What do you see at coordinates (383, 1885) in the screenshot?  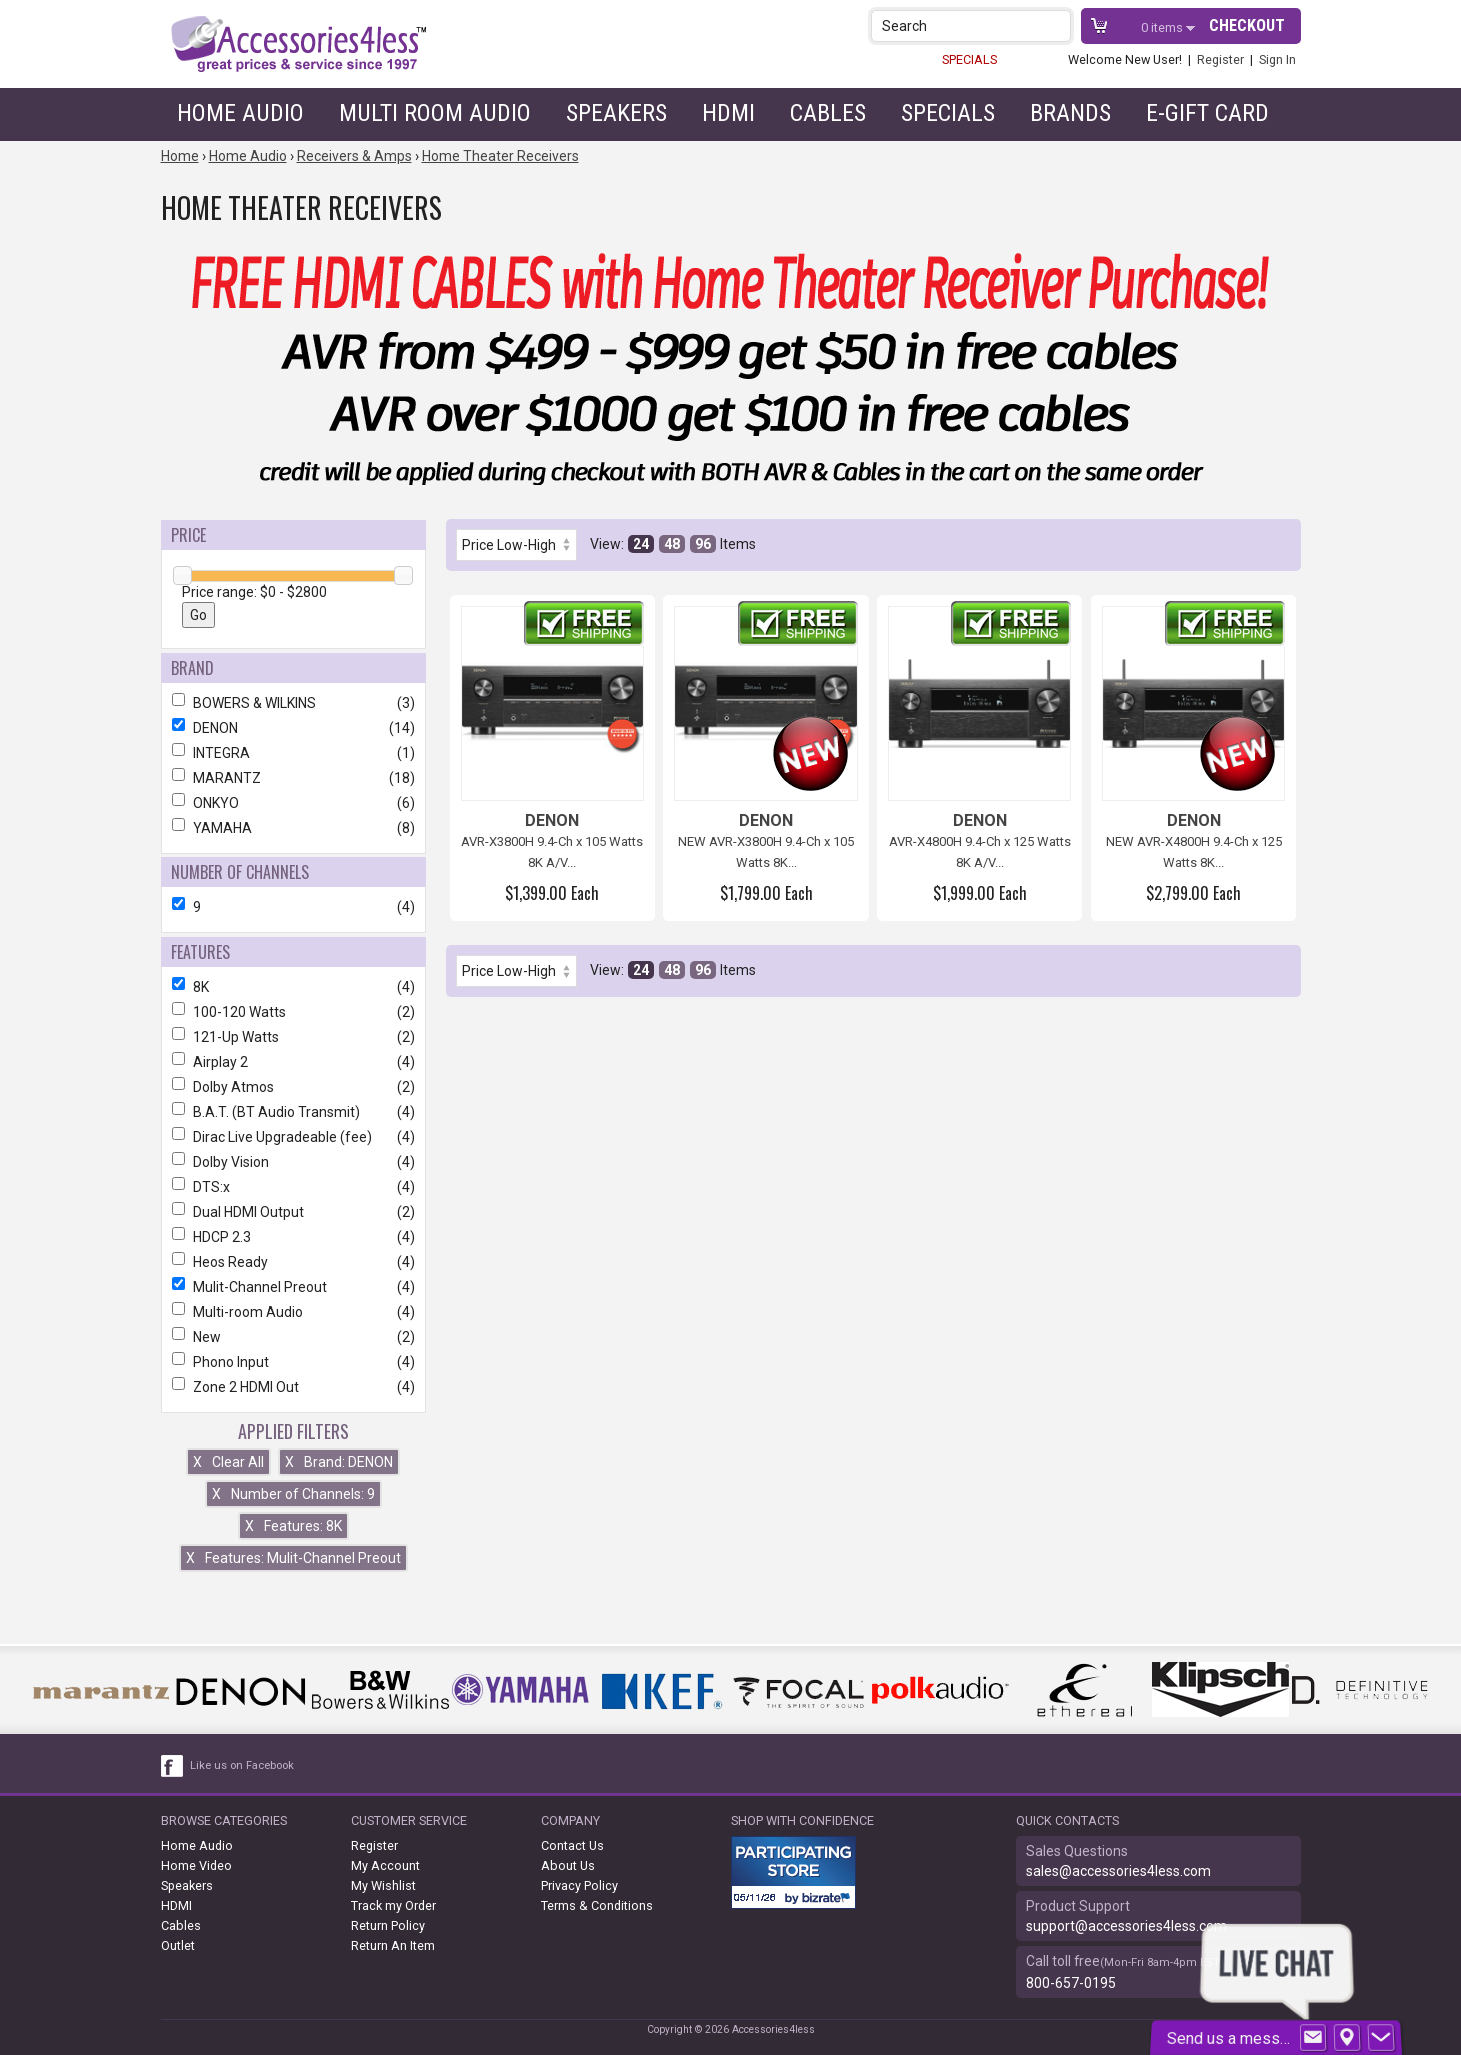 I see `My Wishlist` at bounding box center [383, 1885].